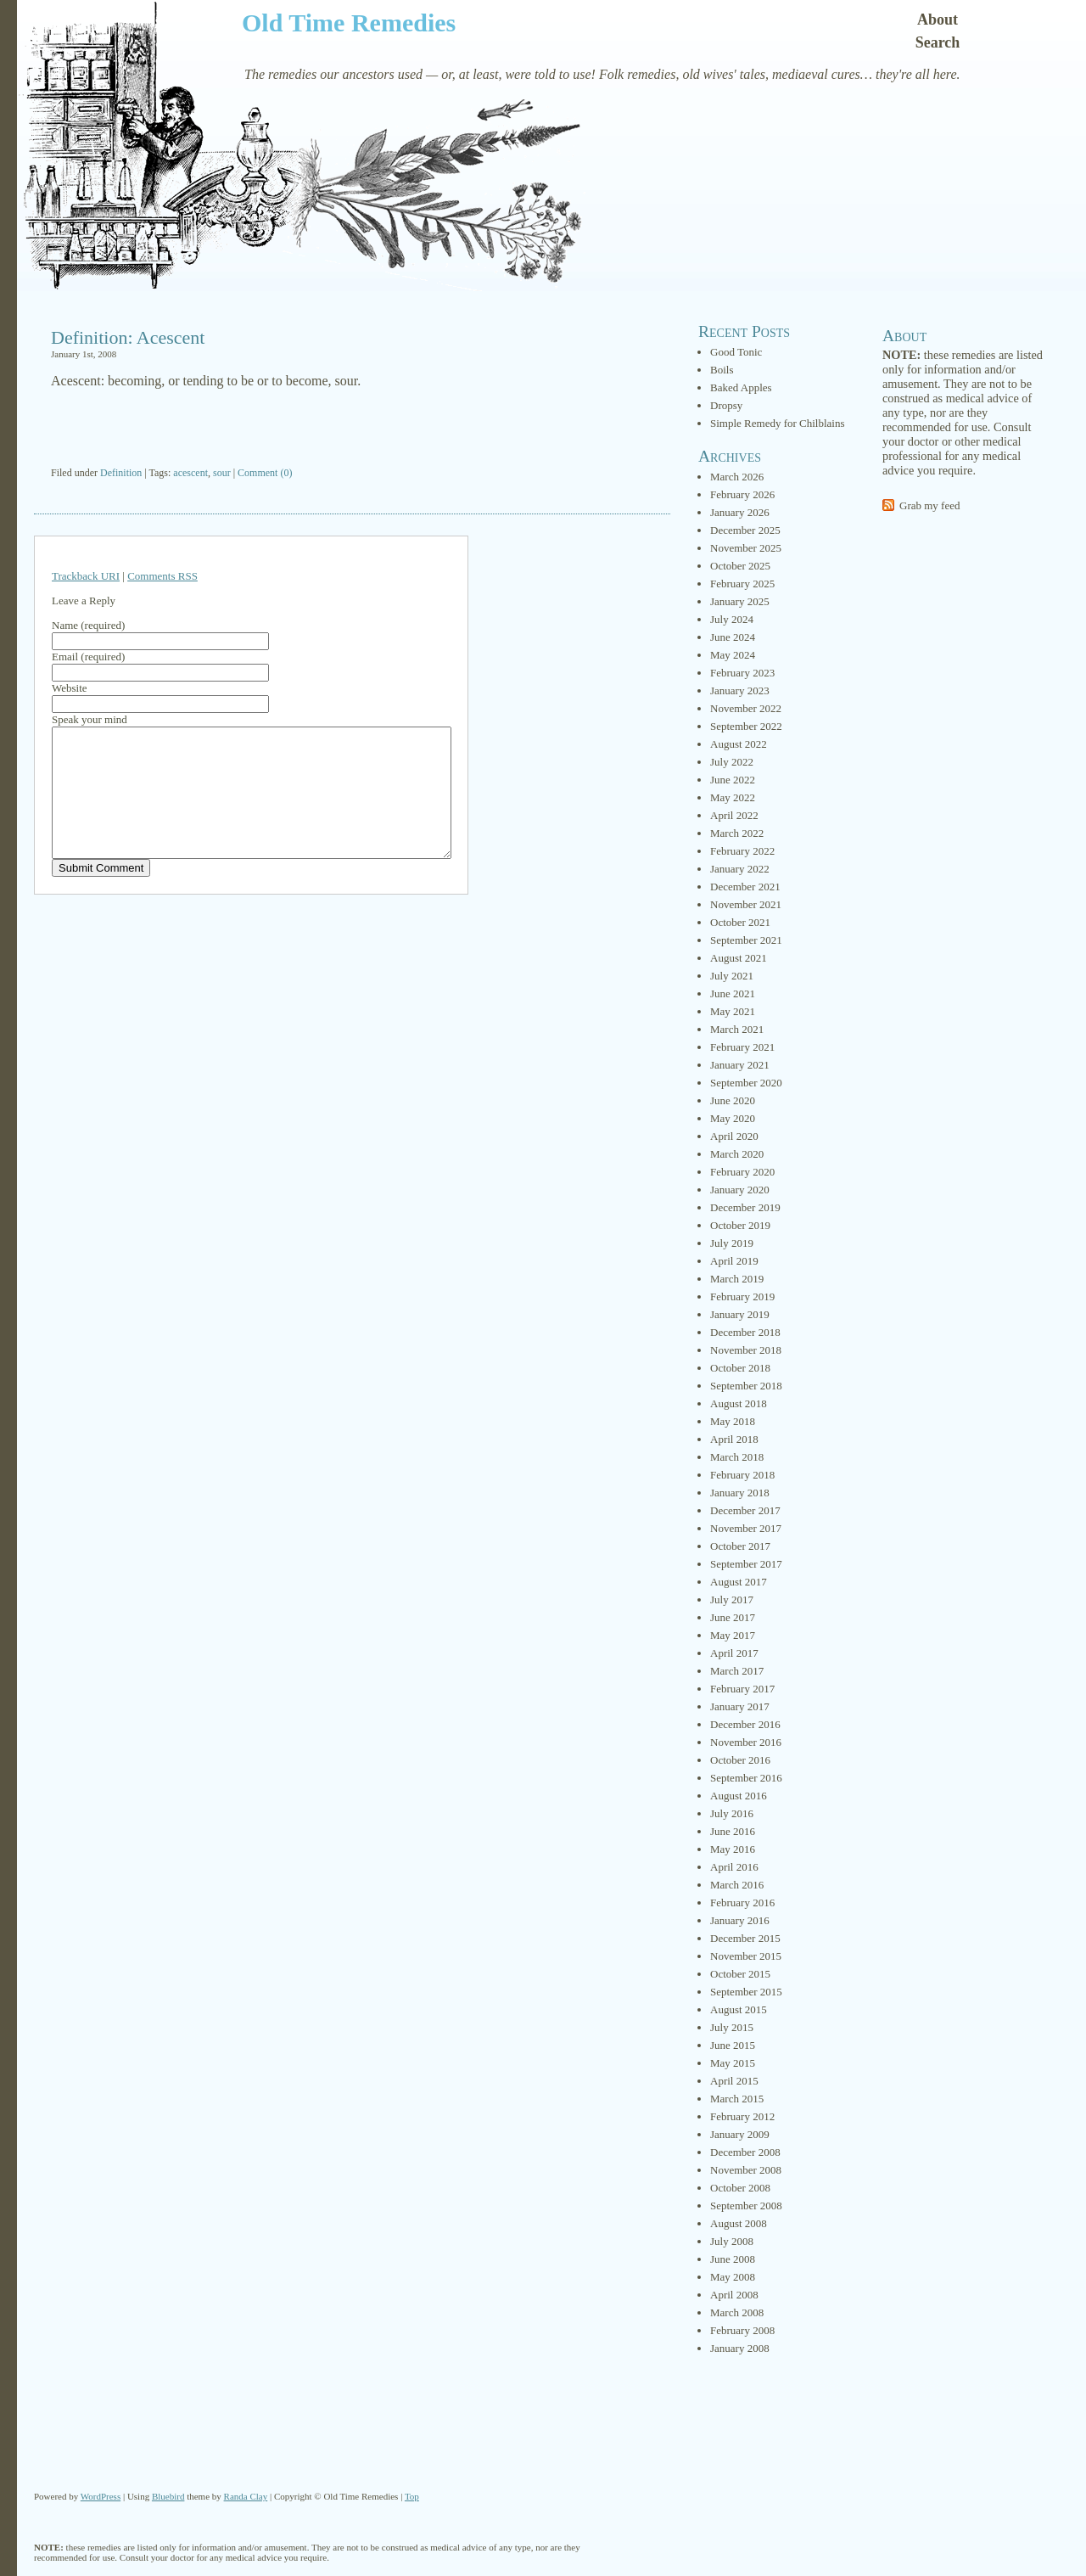 Image resolution: width=1086 pixels, height=2576 pixels. What do you see at coordinates (745, 530) in the screenshot?
I see `December 2025` at bounding box center [745, 530].